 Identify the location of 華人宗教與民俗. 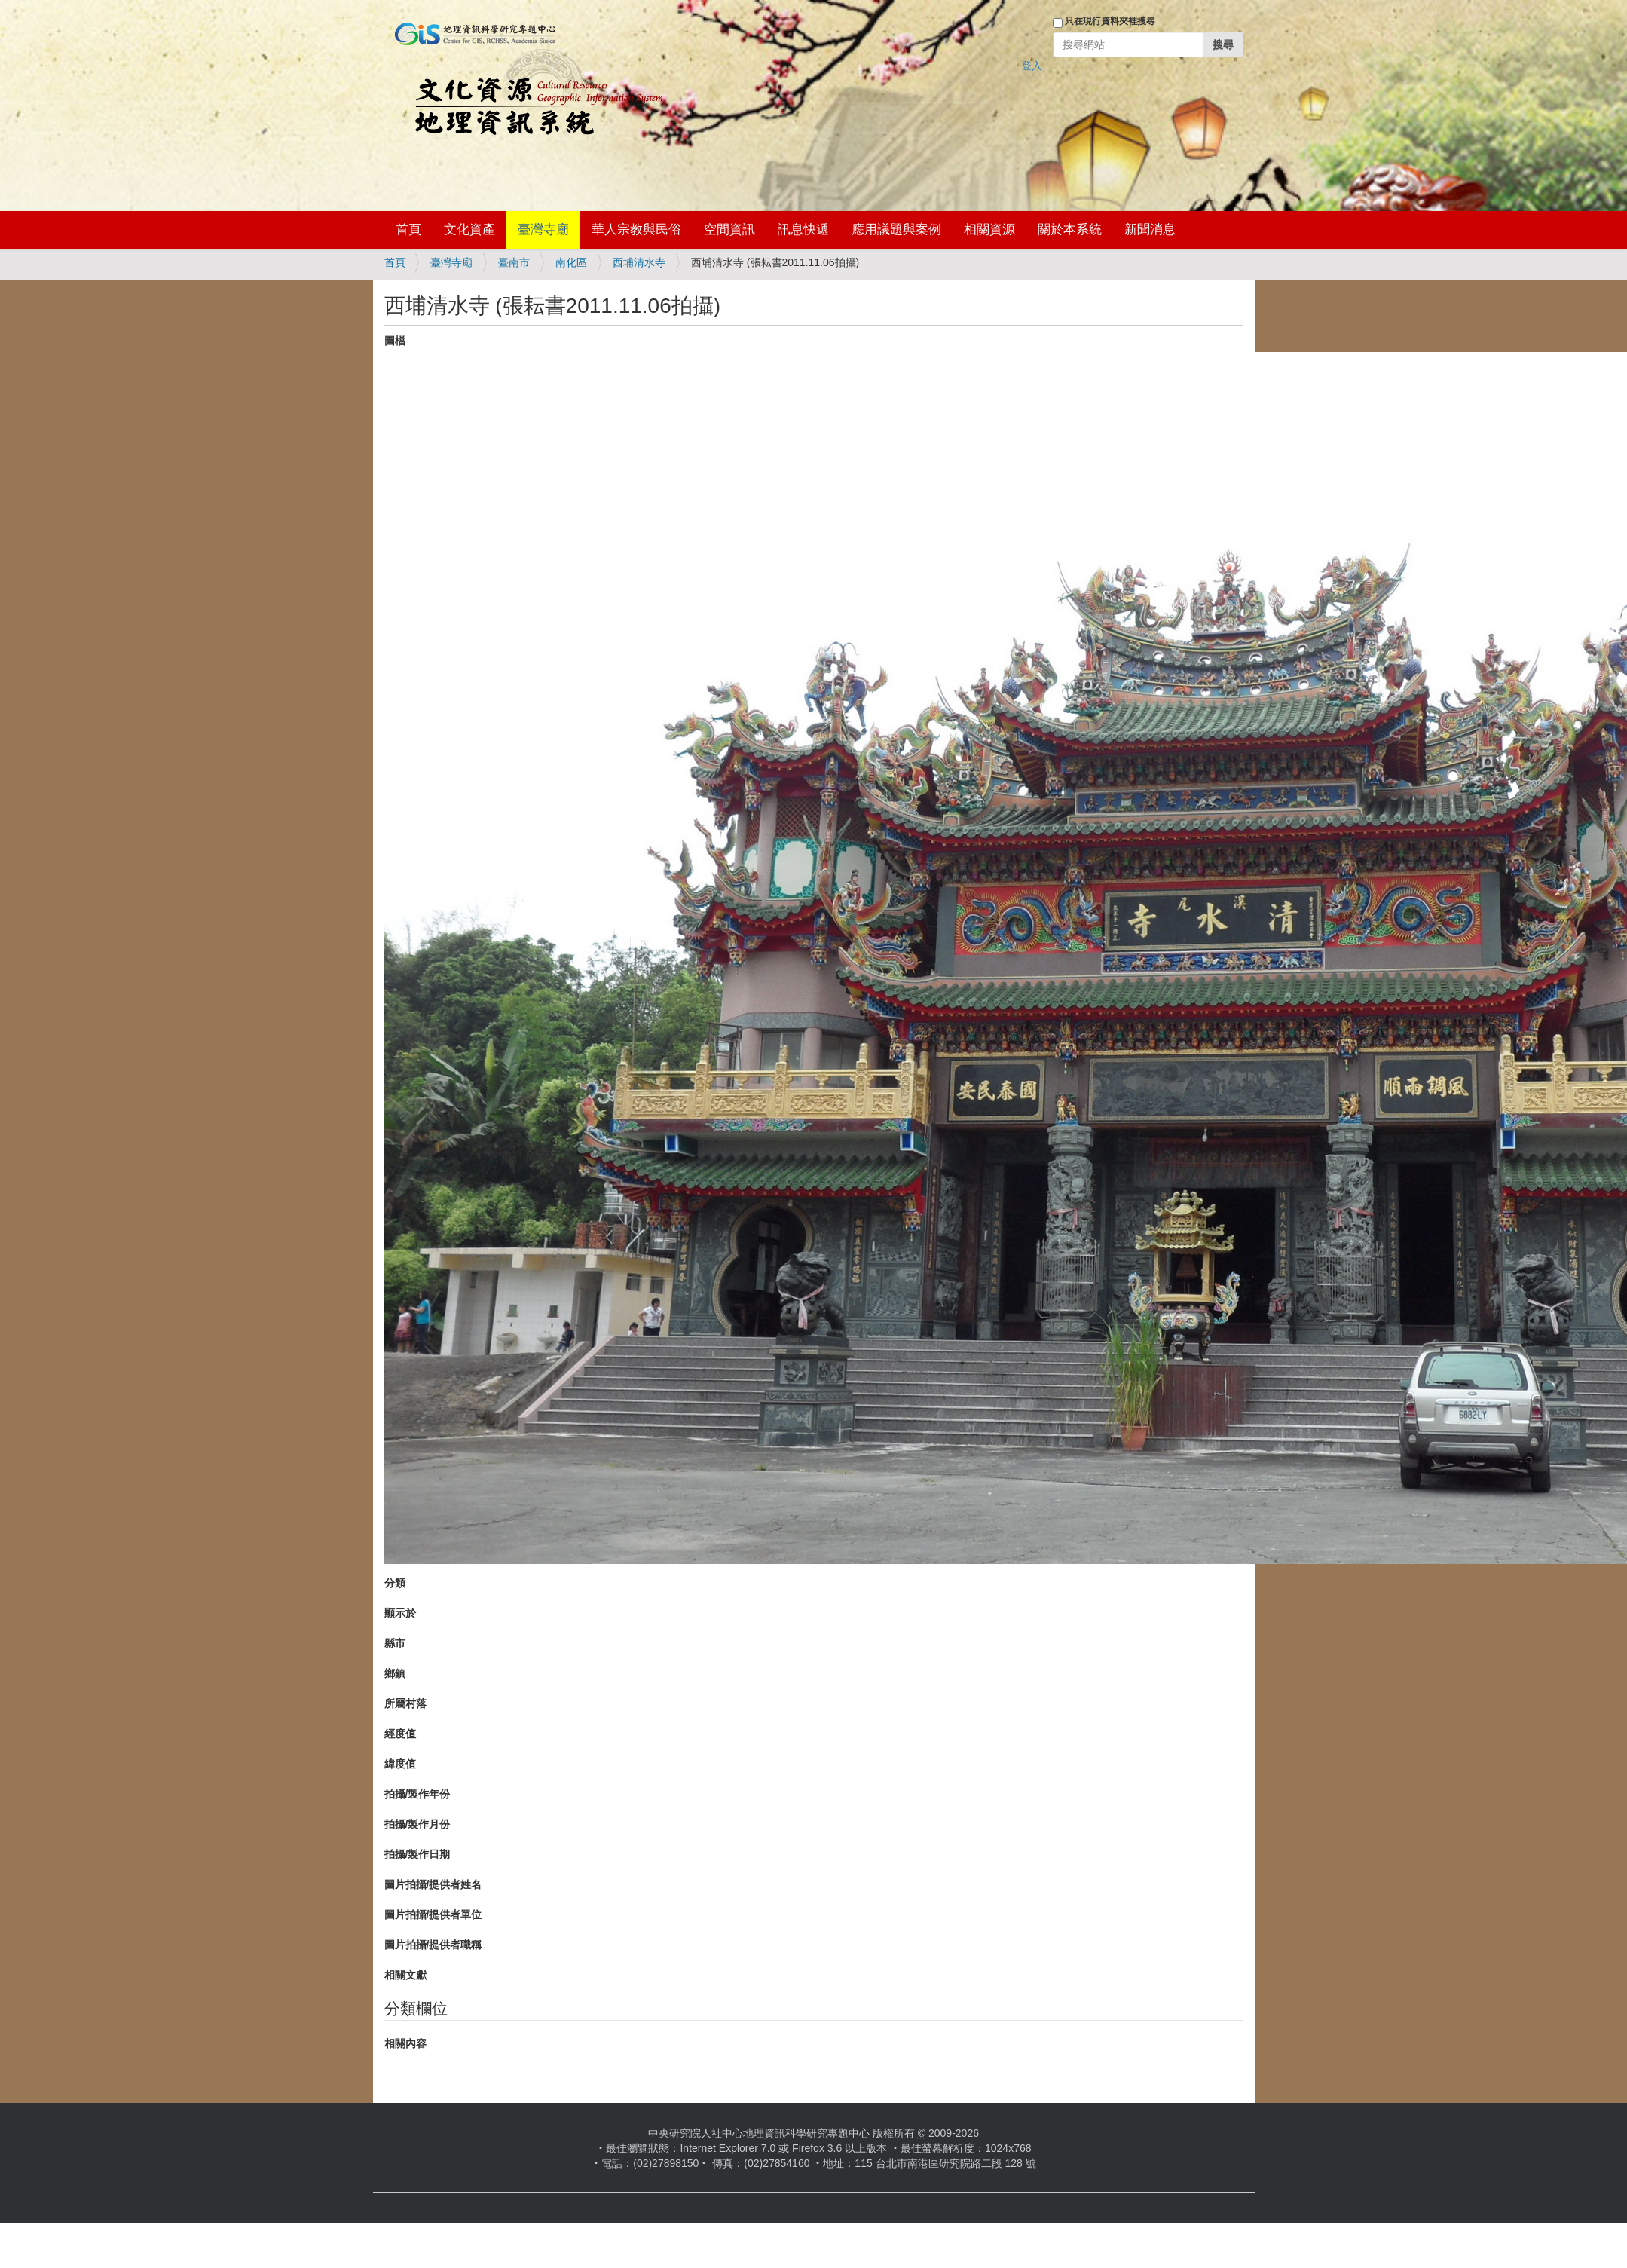
(636, 229).